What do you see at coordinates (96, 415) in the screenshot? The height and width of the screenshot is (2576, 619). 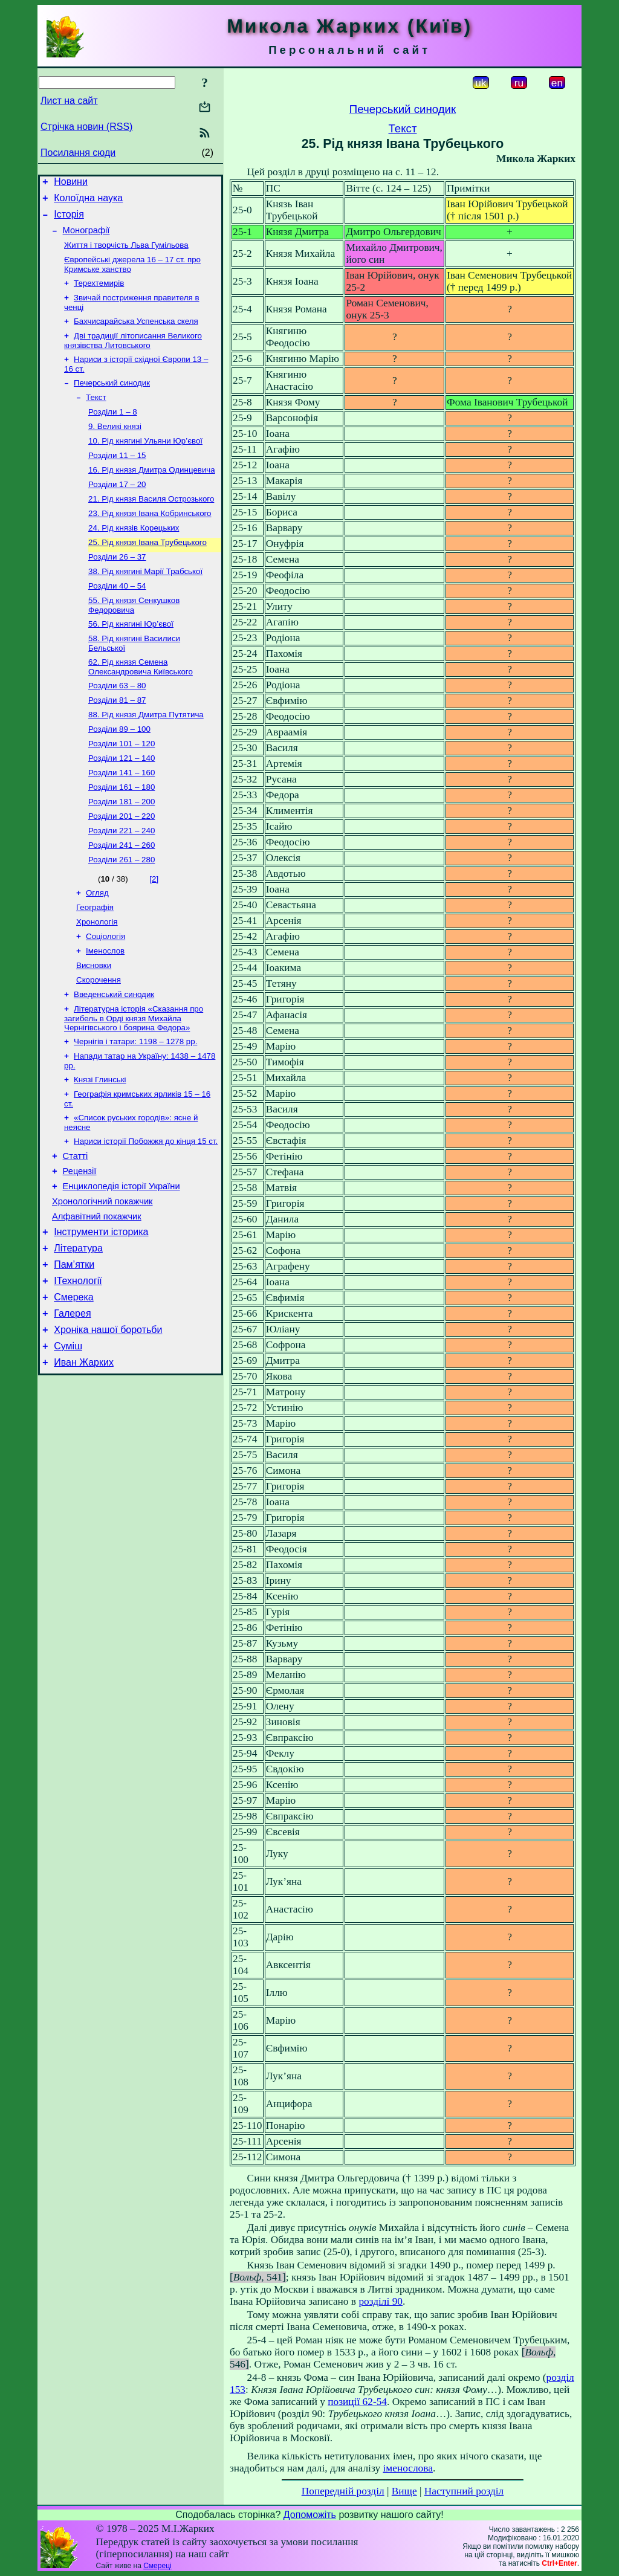 I see `Текст` at bounding box center [96, 415].